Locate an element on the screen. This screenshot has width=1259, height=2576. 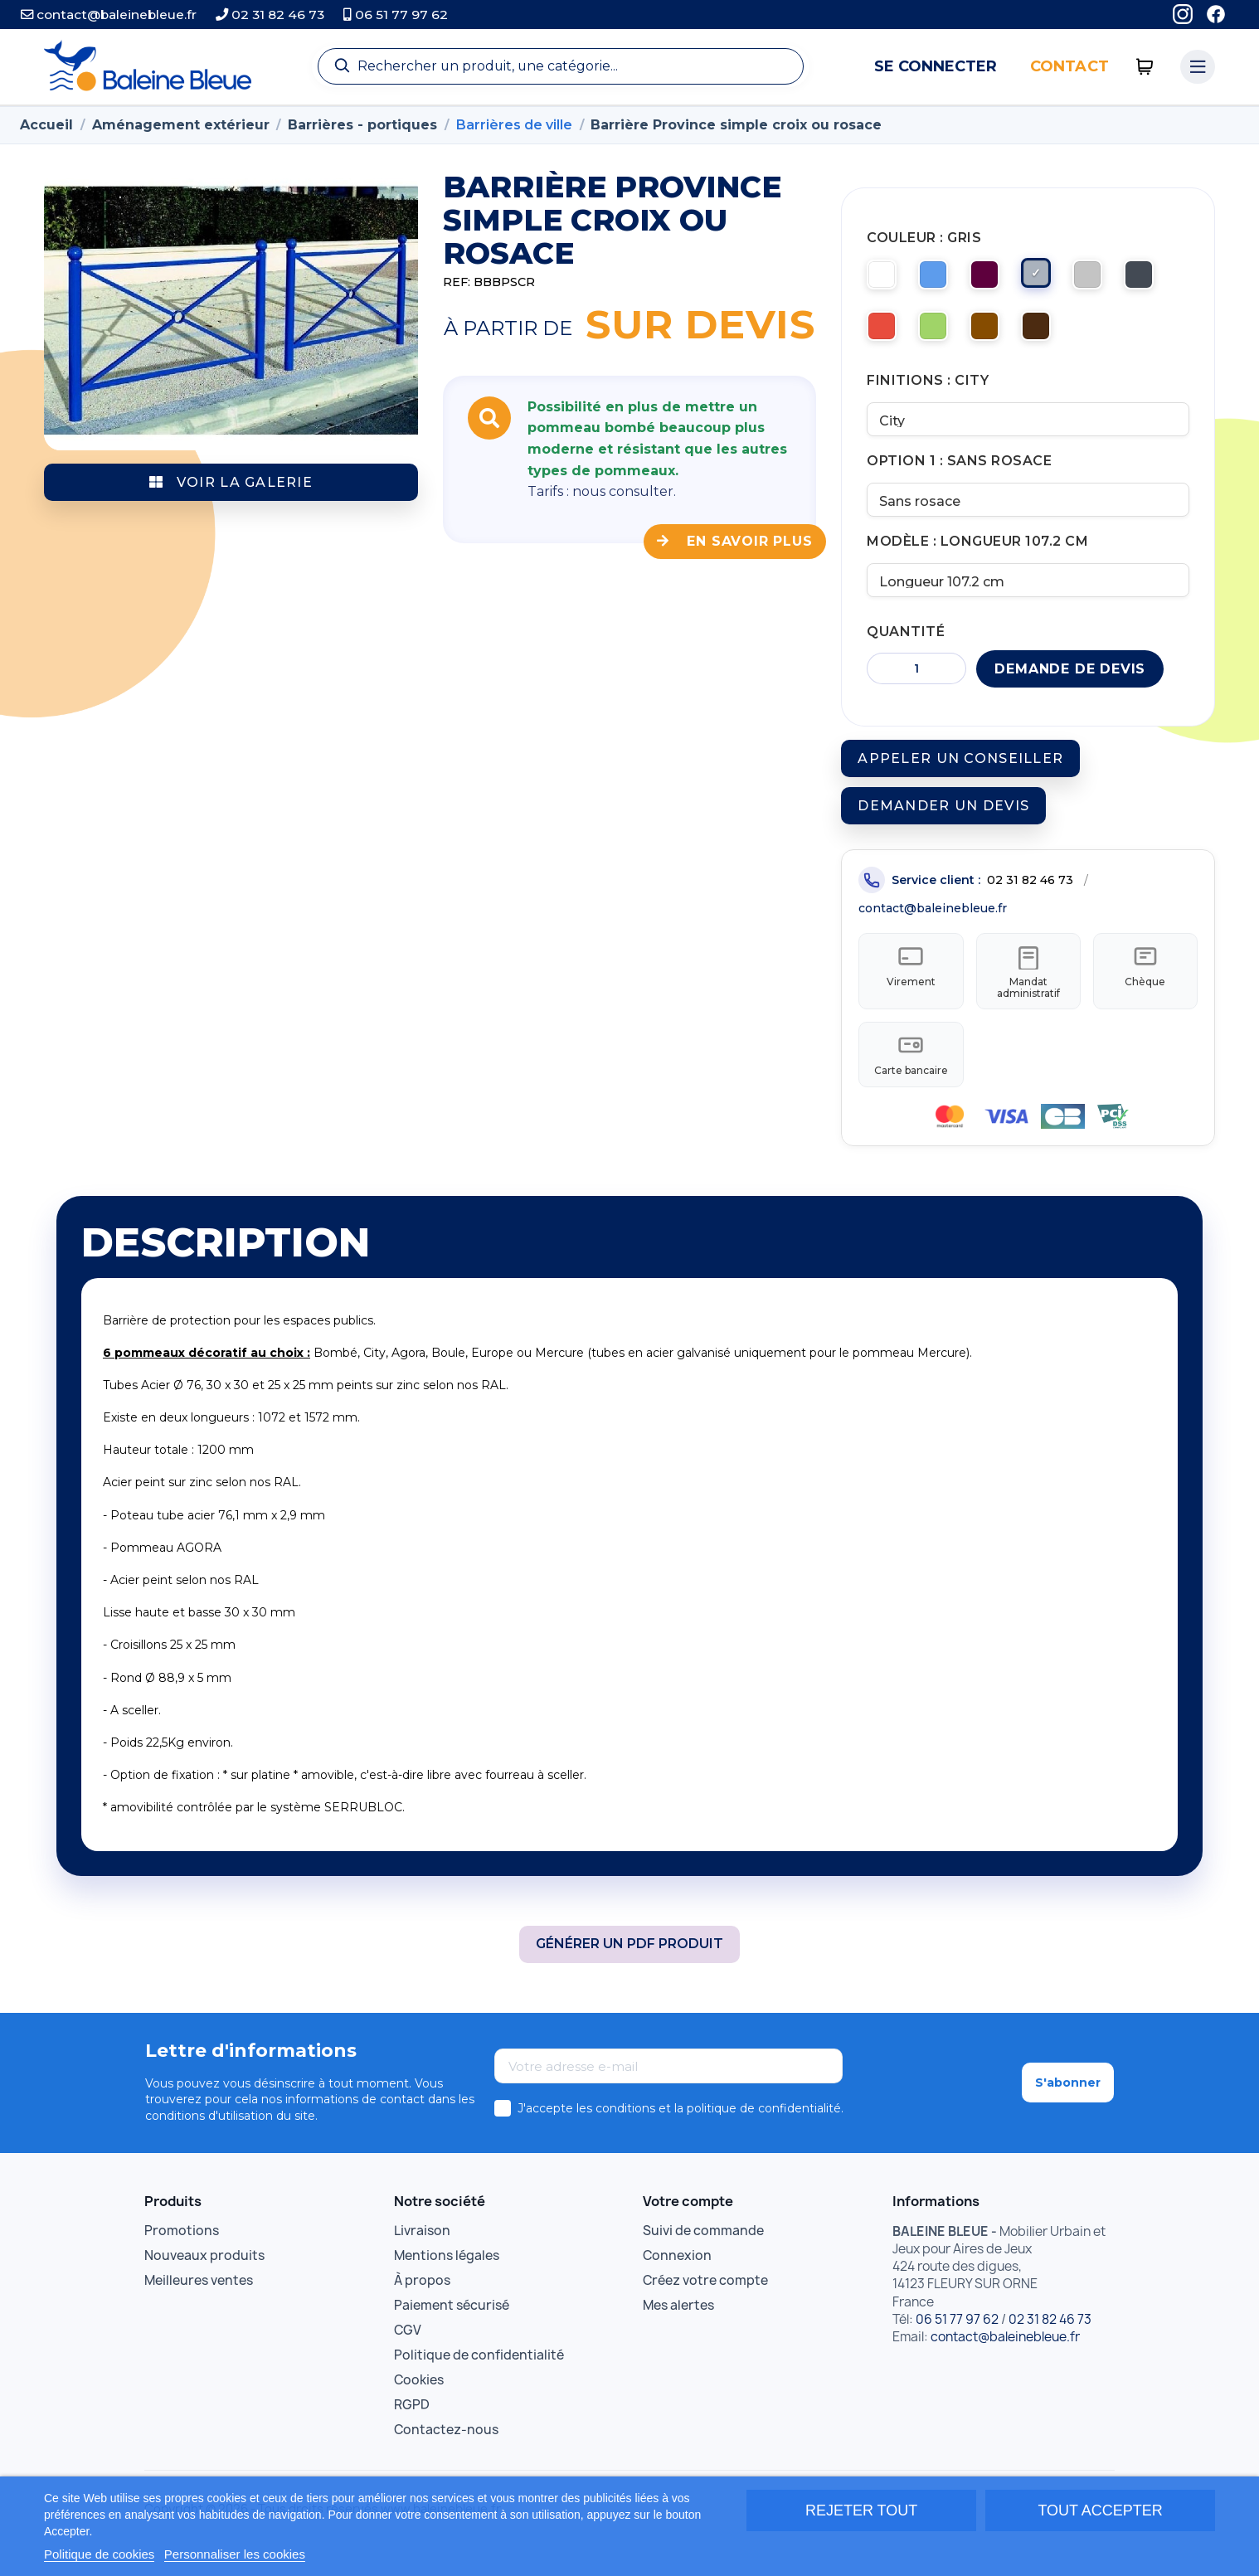
Suivi de commande is located at coordinates (703, 2258).